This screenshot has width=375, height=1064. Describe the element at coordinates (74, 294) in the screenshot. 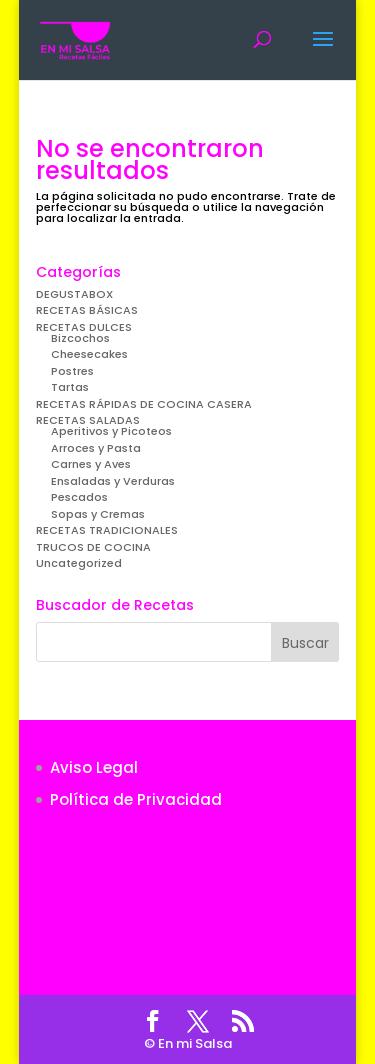

I see `DEGUSTABOX` at that location.